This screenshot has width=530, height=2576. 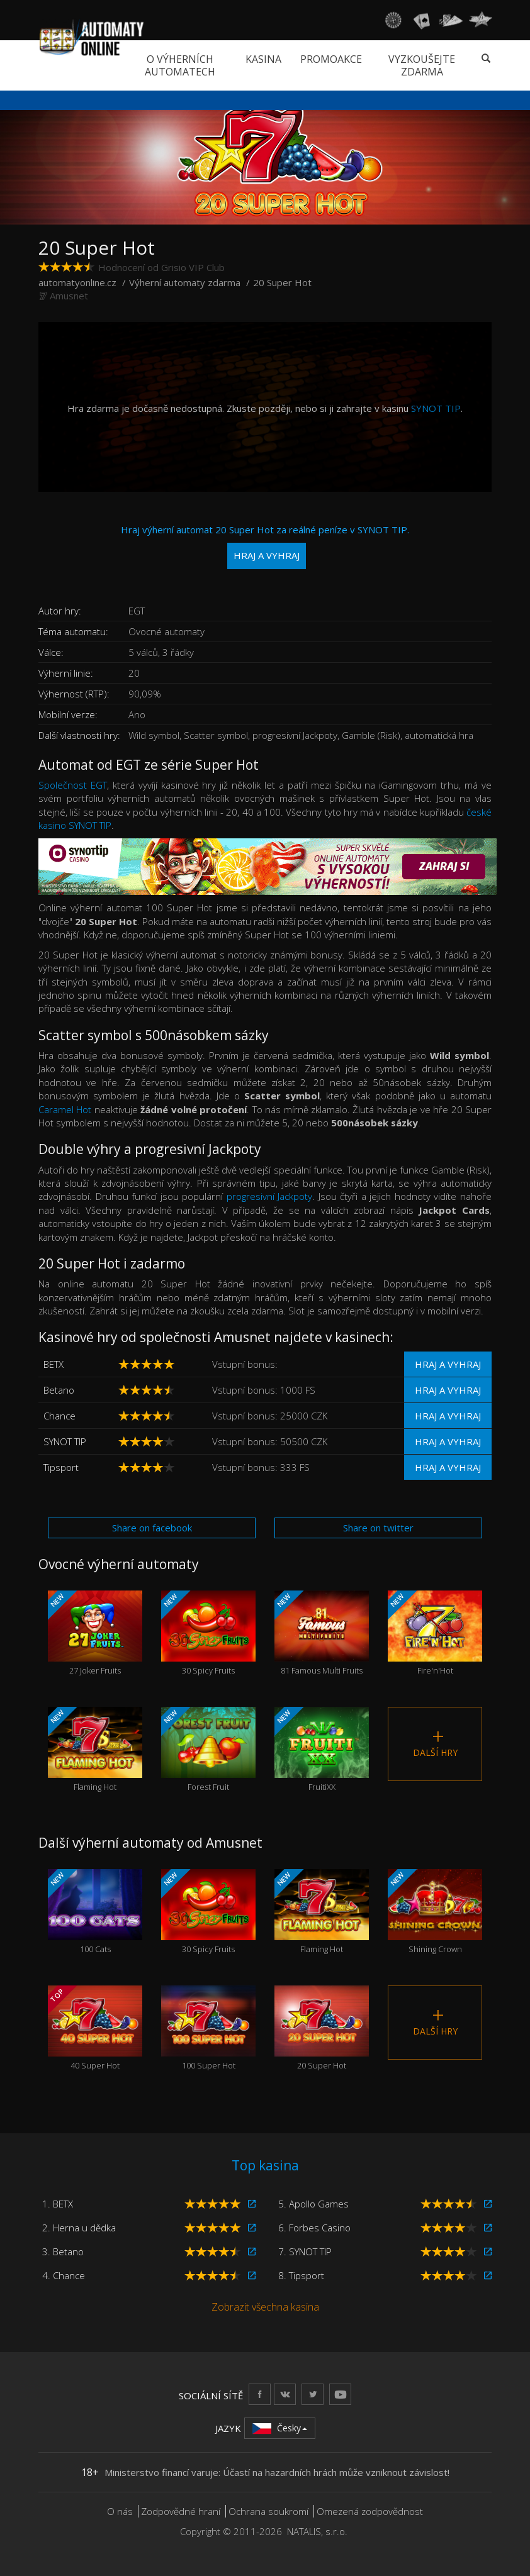 What do you see at coordinates (208, 2028) in the screenshot?
I see `100 Super Hot` at bounding box center [208, 2028].